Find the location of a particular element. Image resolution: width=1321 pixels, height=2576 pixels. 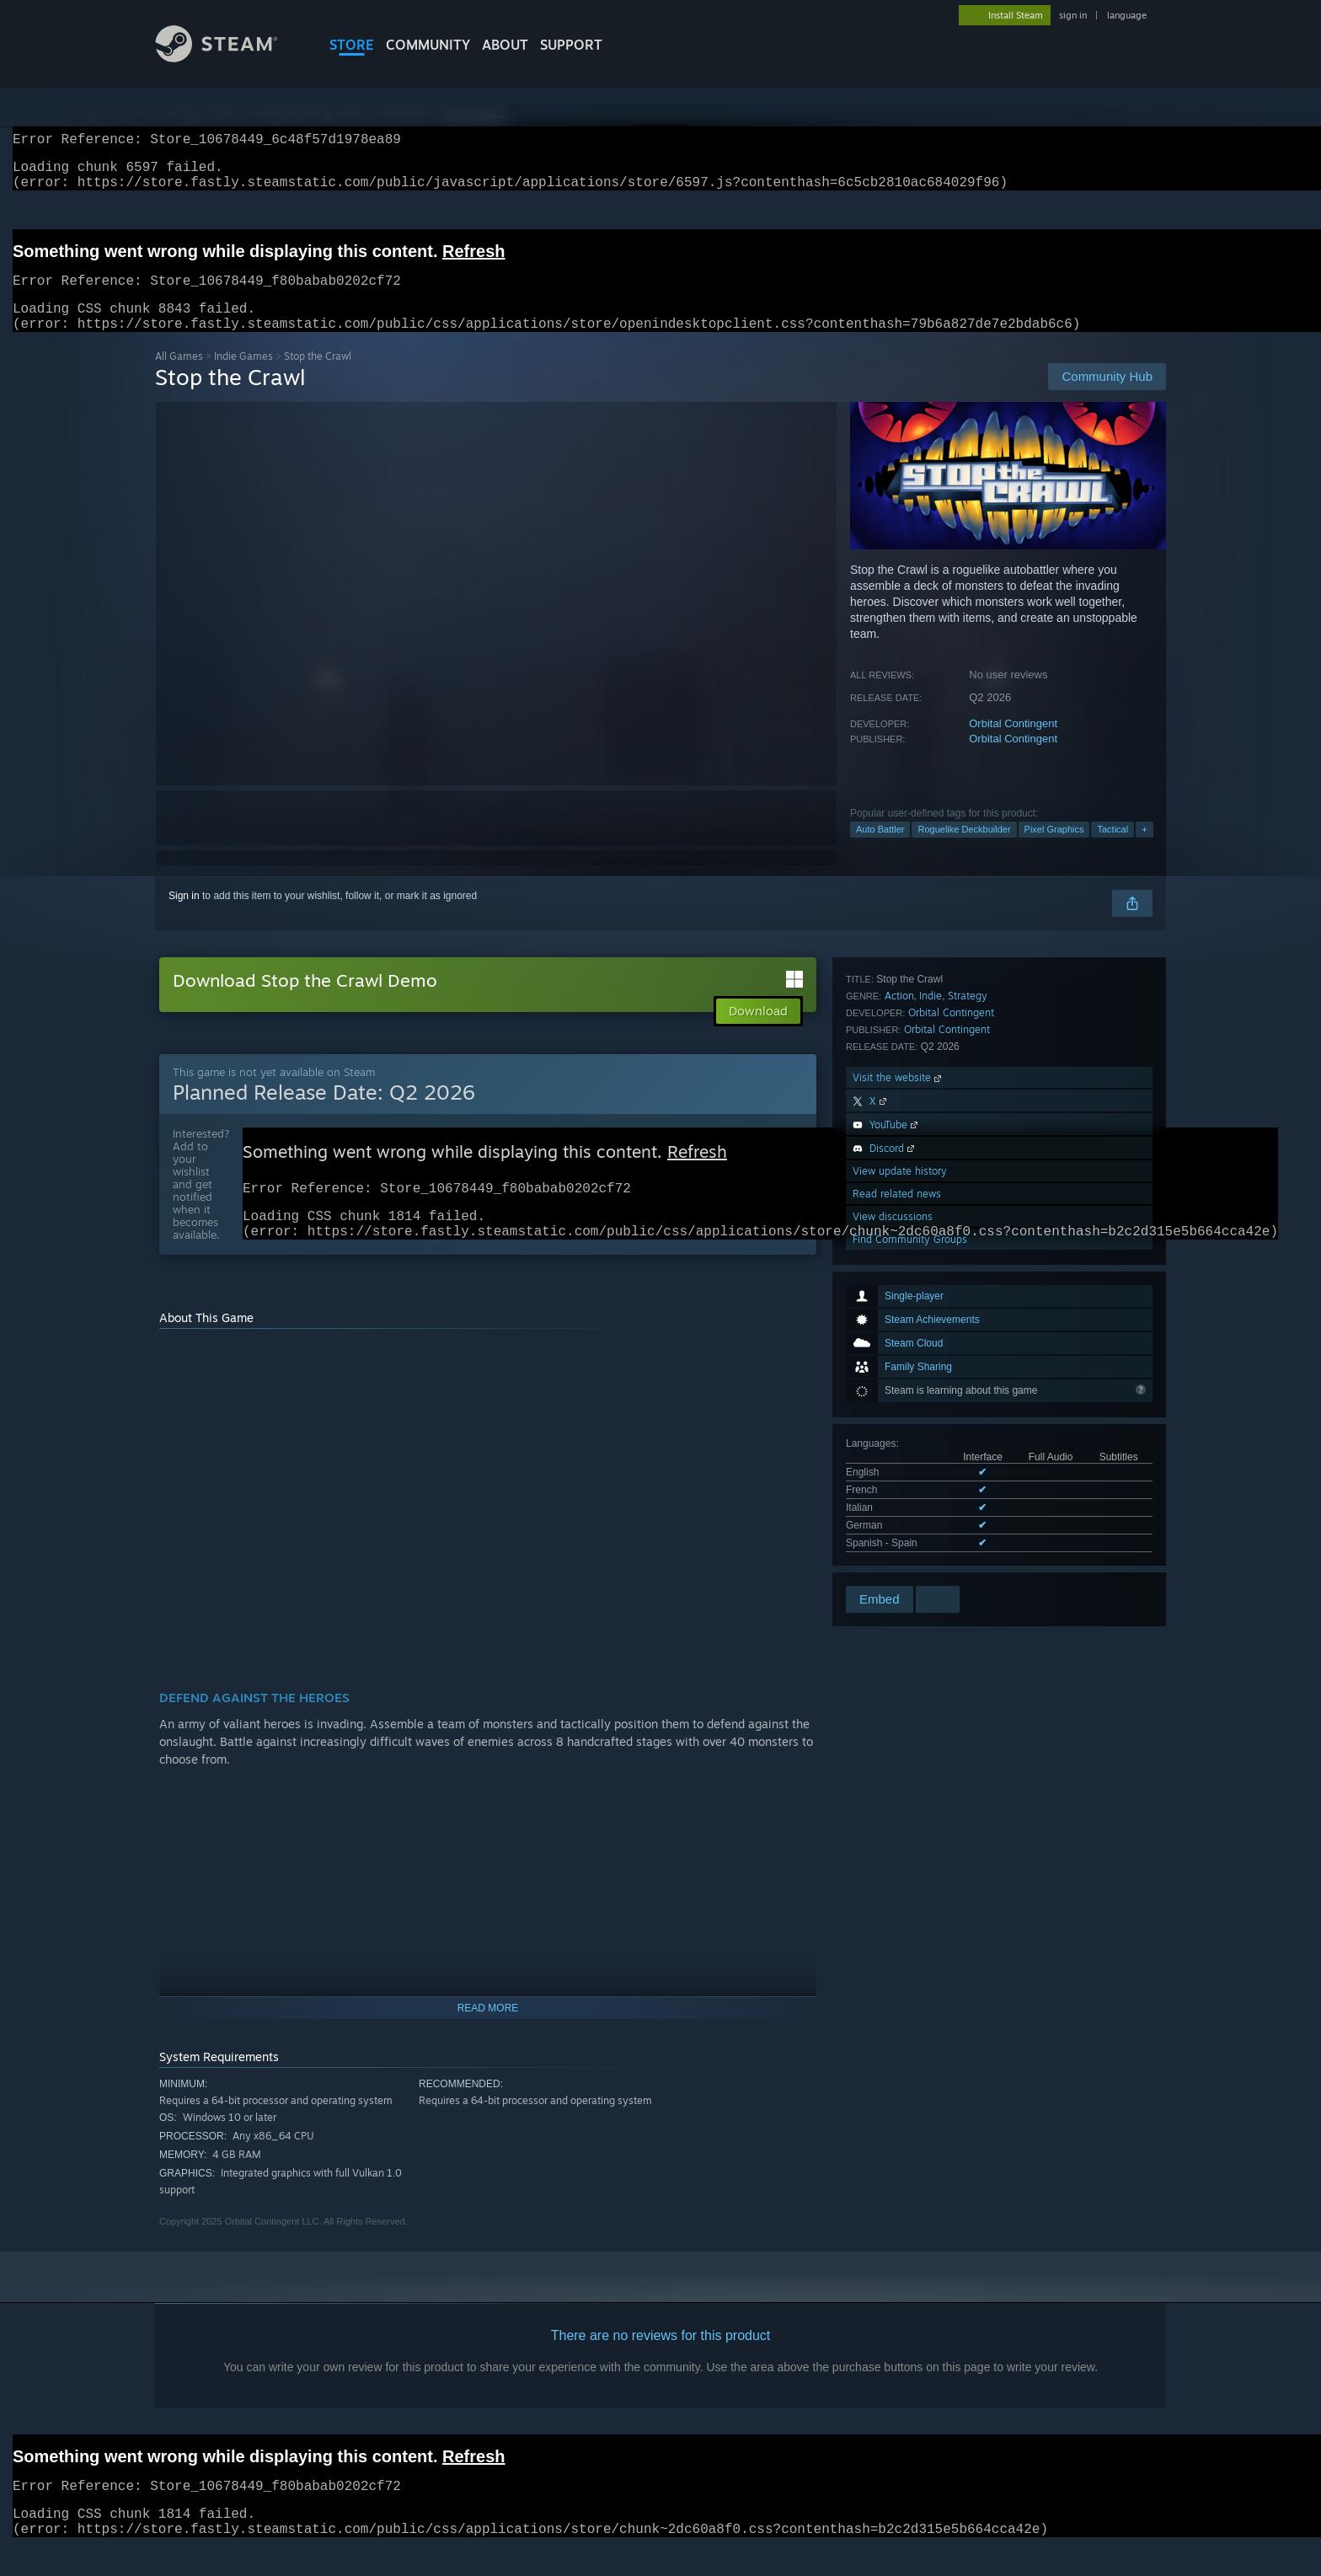

COMMUNITY is located at coordinates (428, 44).